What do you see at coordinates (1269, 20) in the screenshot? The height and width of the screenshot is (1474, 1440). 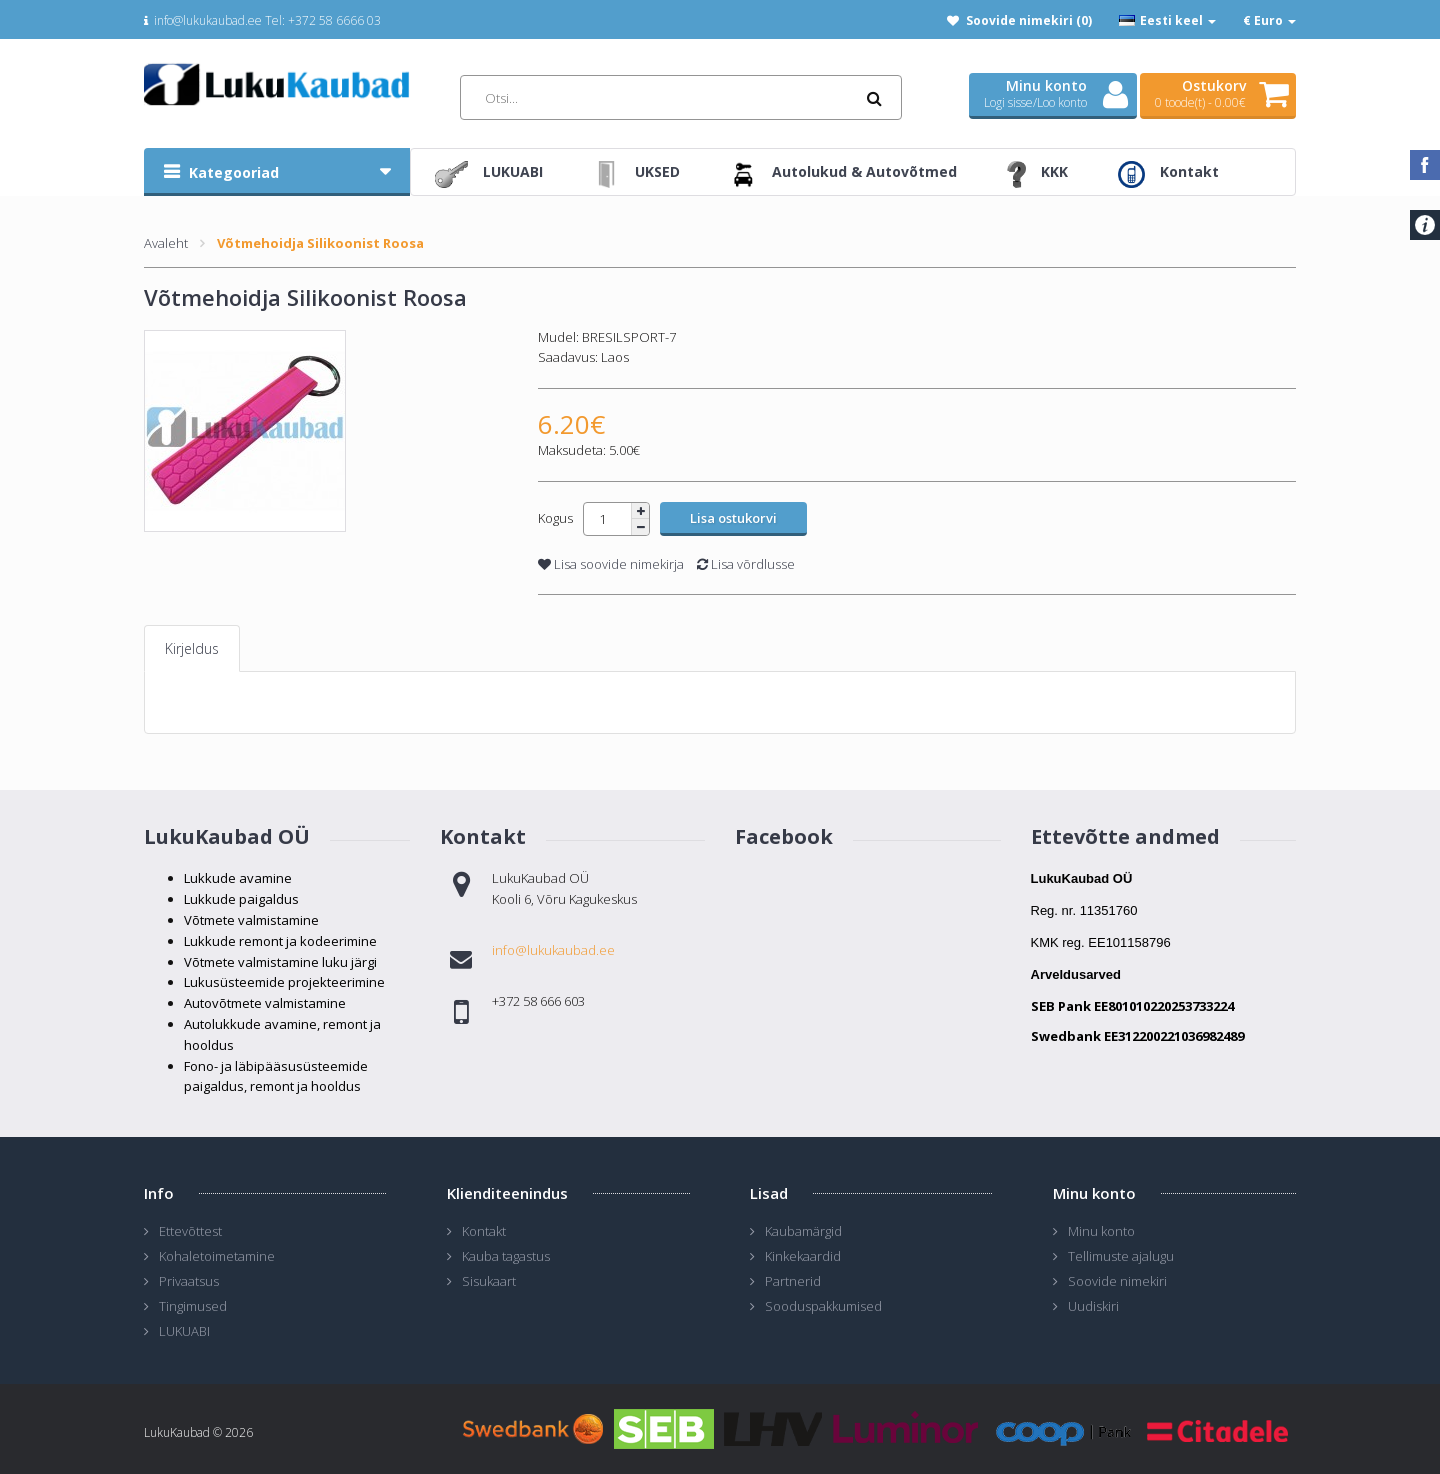 I see `€ Euro` at bounding box center [1269, 20].